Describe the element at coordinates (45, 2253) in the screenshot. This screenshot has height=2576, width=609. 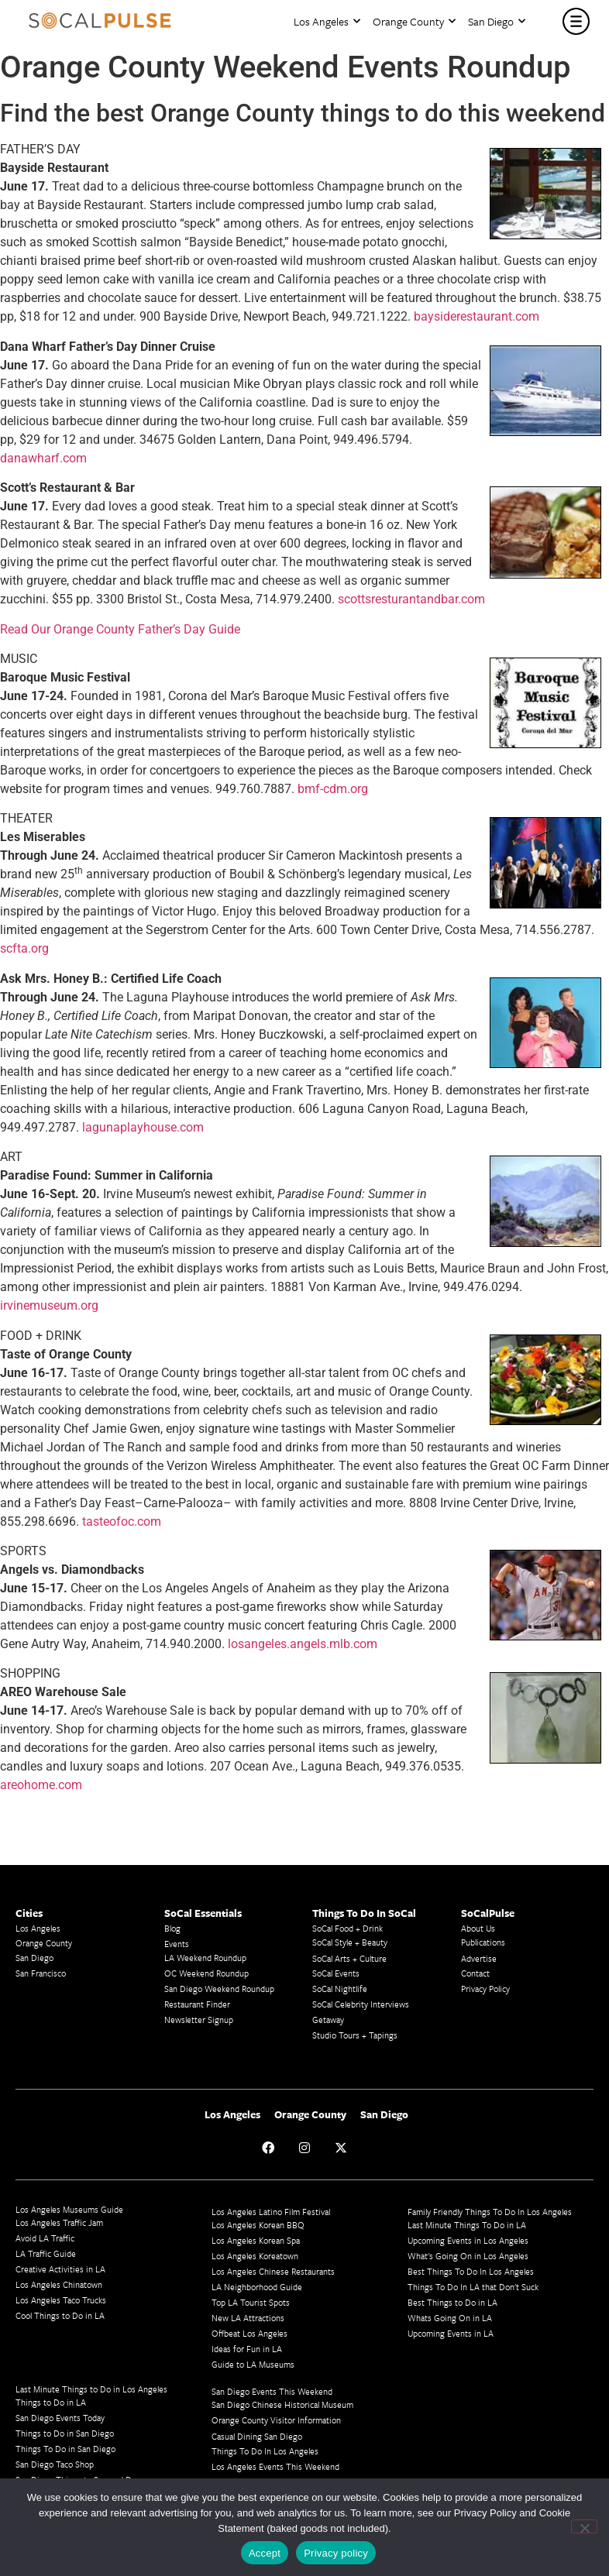
I see `LA Traffic Guide` at that location.